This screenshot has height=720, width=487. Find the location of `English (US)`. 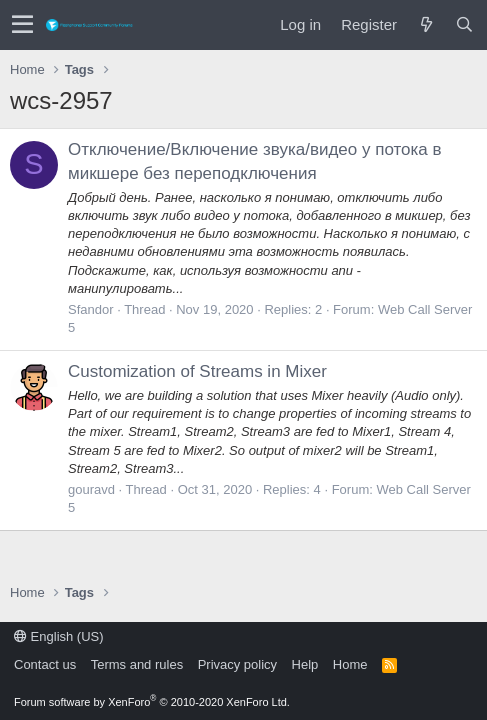

English (US) is located at coordinates (59, 636).